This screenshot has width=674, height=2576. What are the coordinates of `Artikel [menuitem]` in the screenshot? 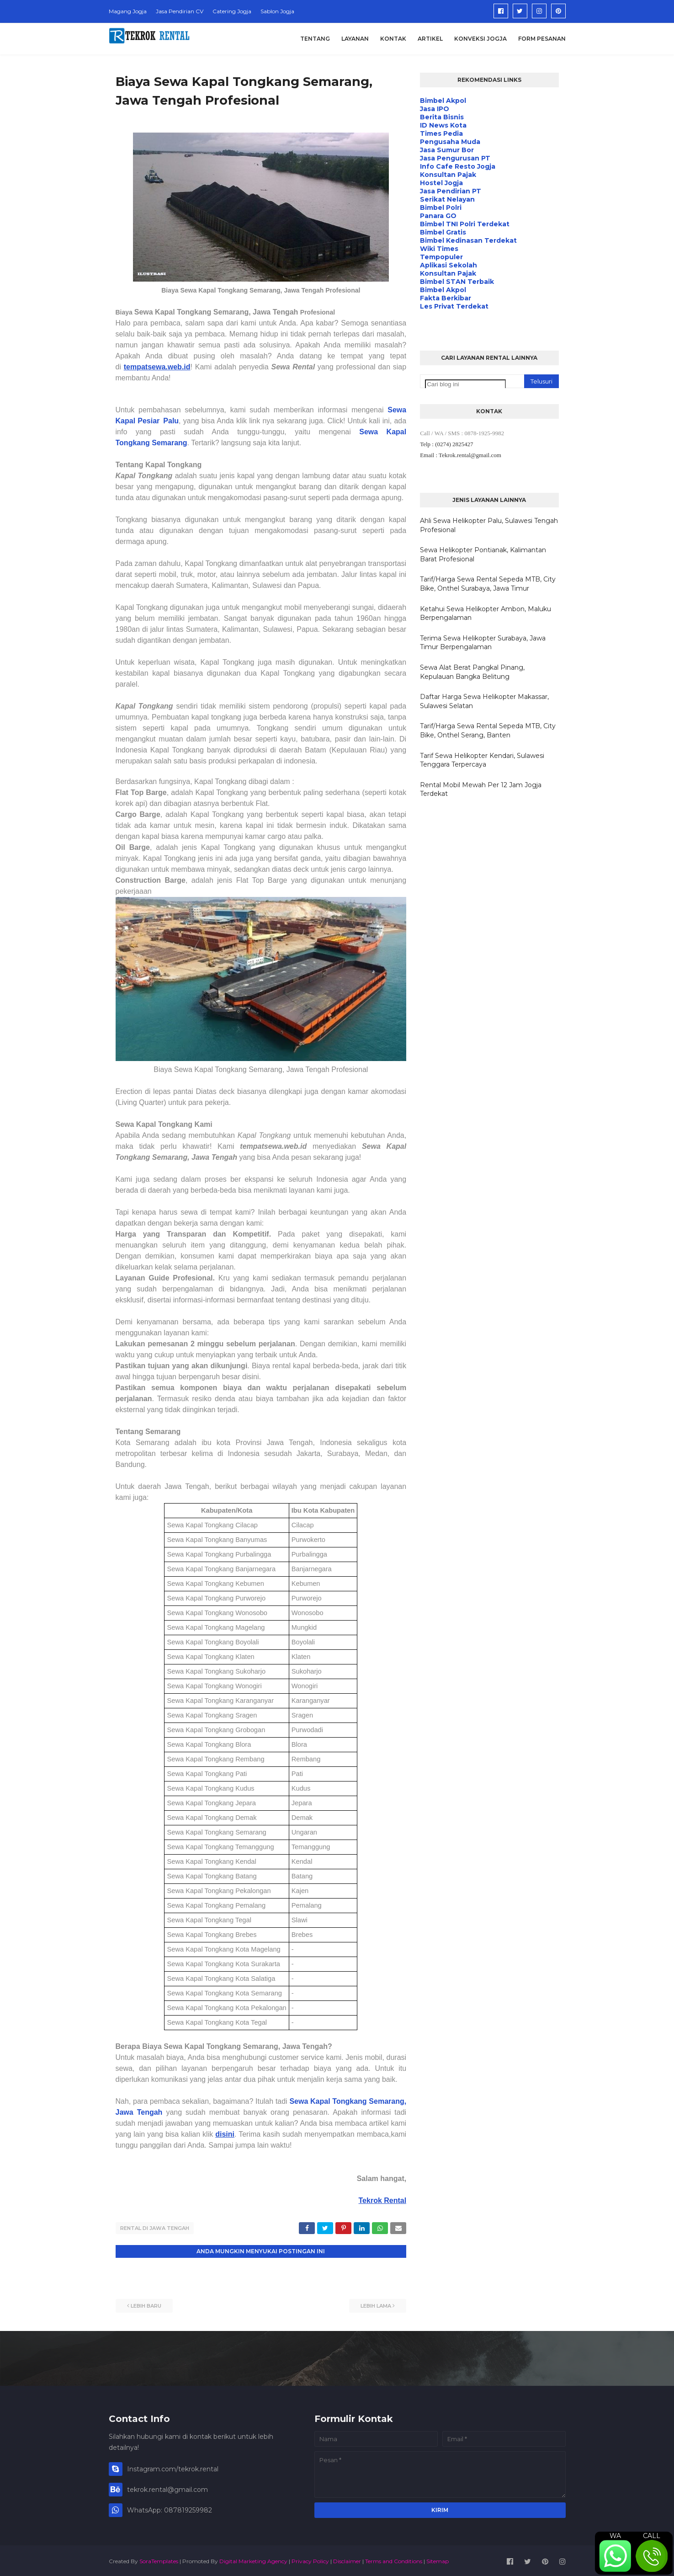 It's located at (430, 38).